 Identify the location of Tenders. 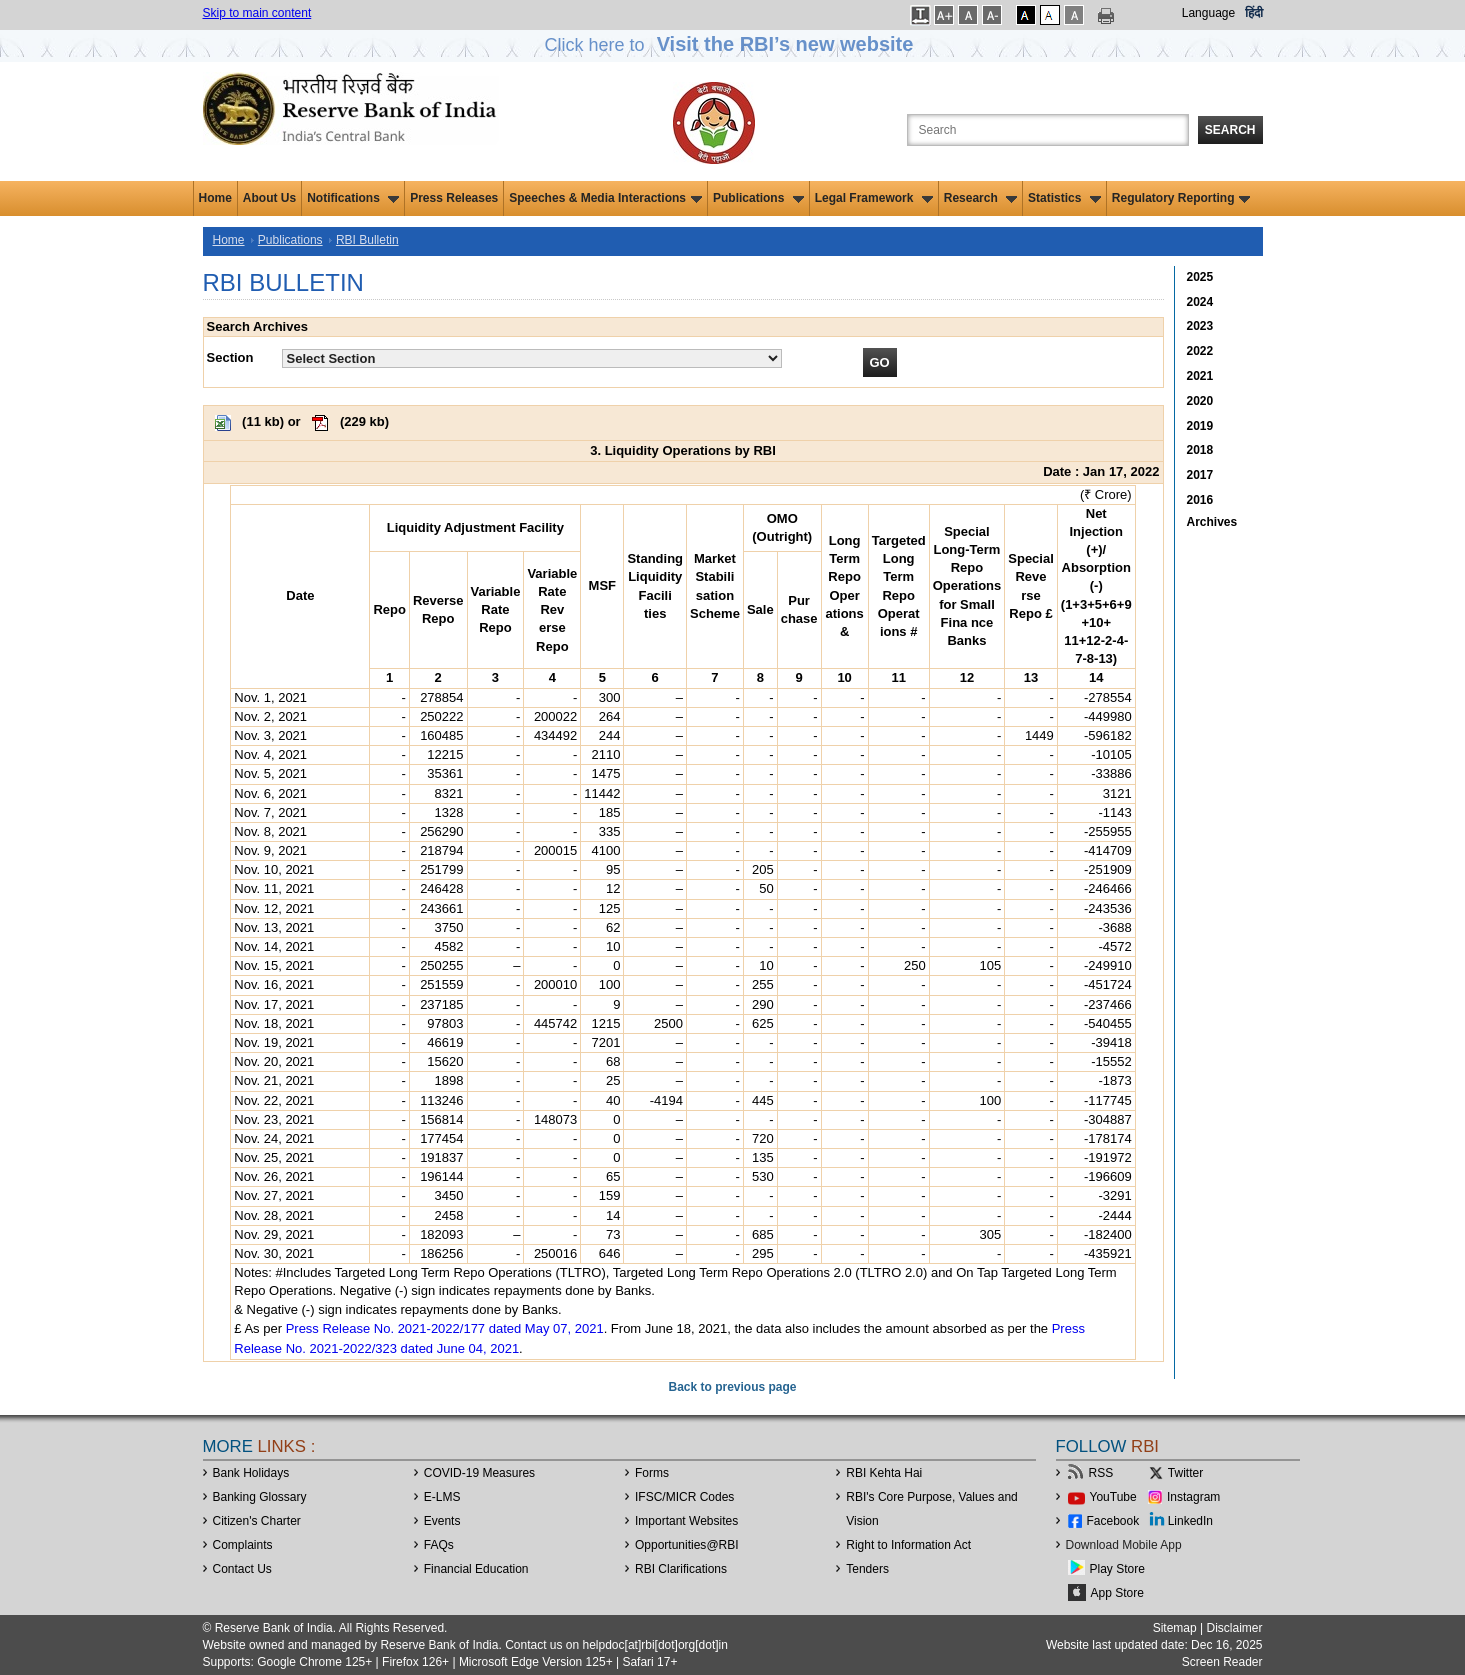
(867, 1569).